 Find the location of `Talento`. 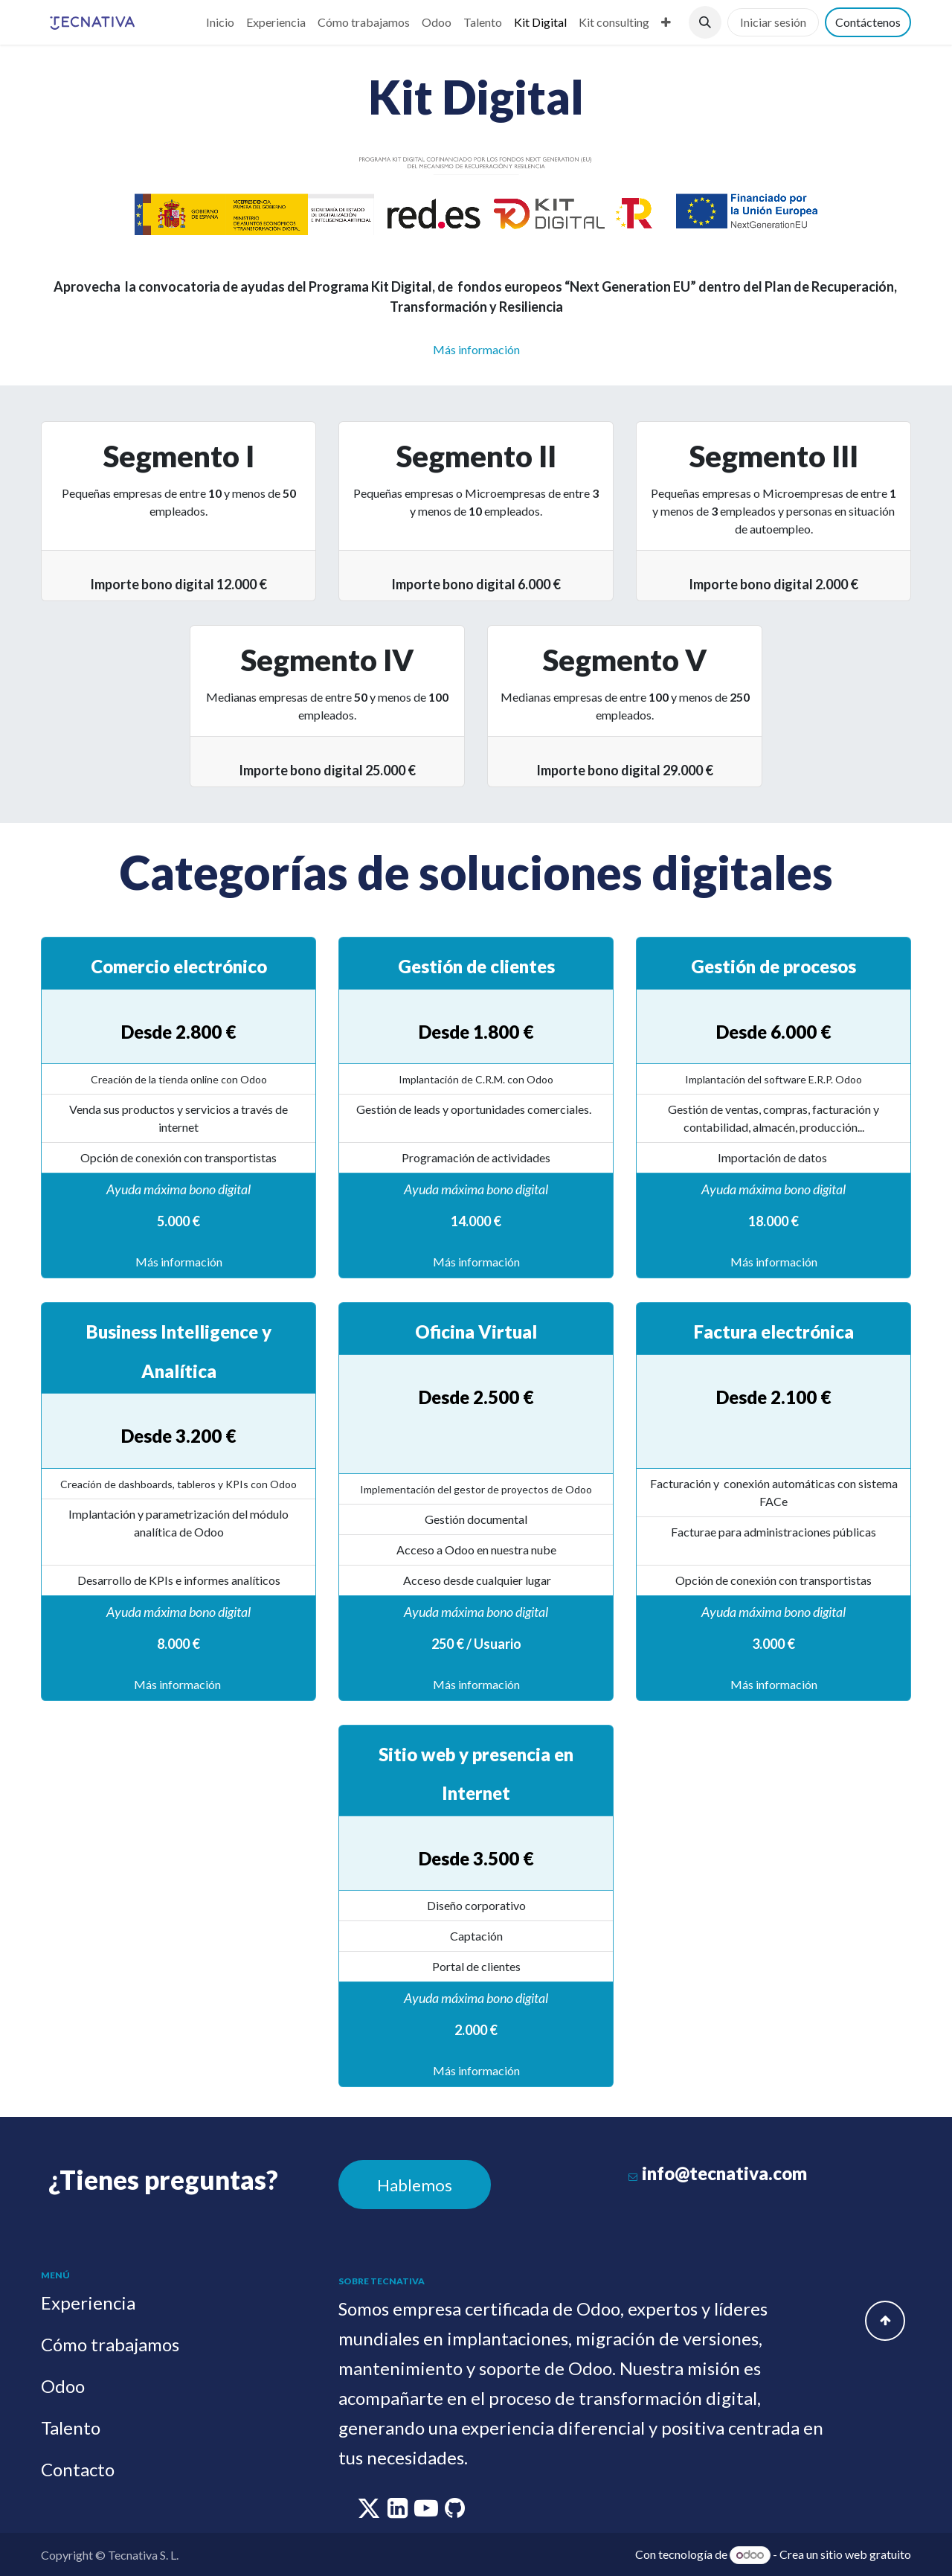

Talento is located at coordinates (70, 2427).